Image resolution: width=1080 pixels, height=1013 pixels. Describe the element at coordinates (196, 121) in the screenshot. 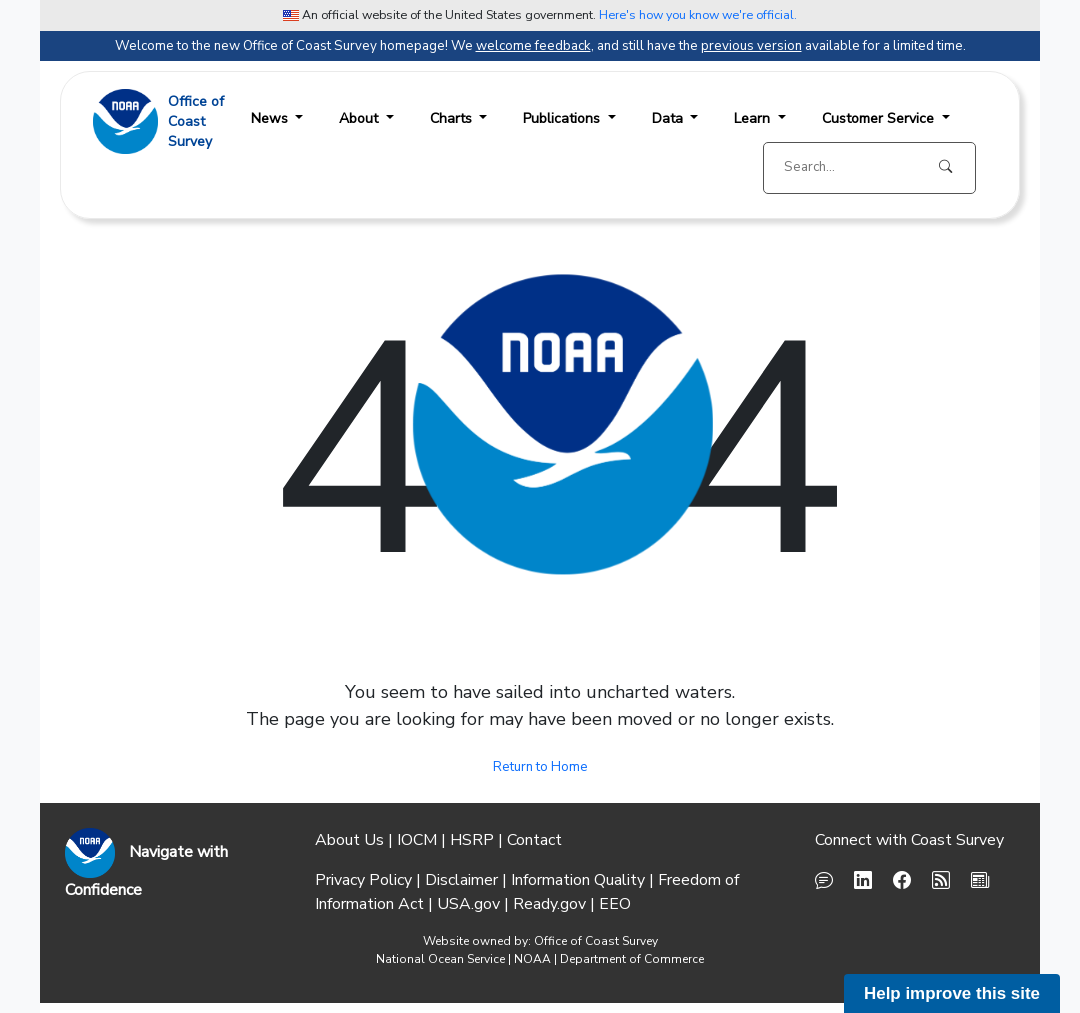

I see `Office ofCoast Survey` at that location.